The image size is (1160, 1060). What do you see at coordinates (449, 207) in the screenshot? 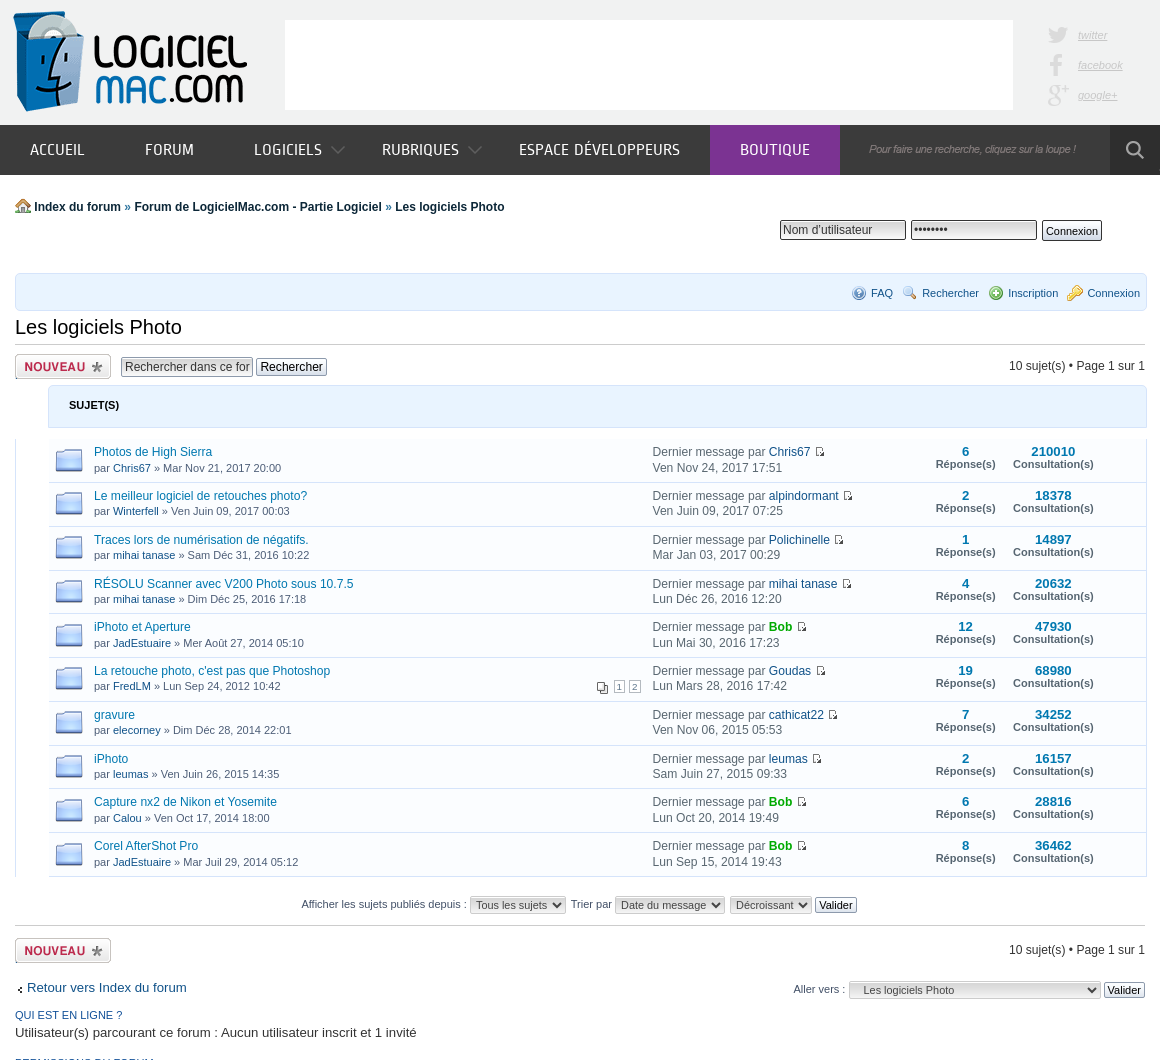
I see `Les logiciels Photo` at bounding box center [449, 207].